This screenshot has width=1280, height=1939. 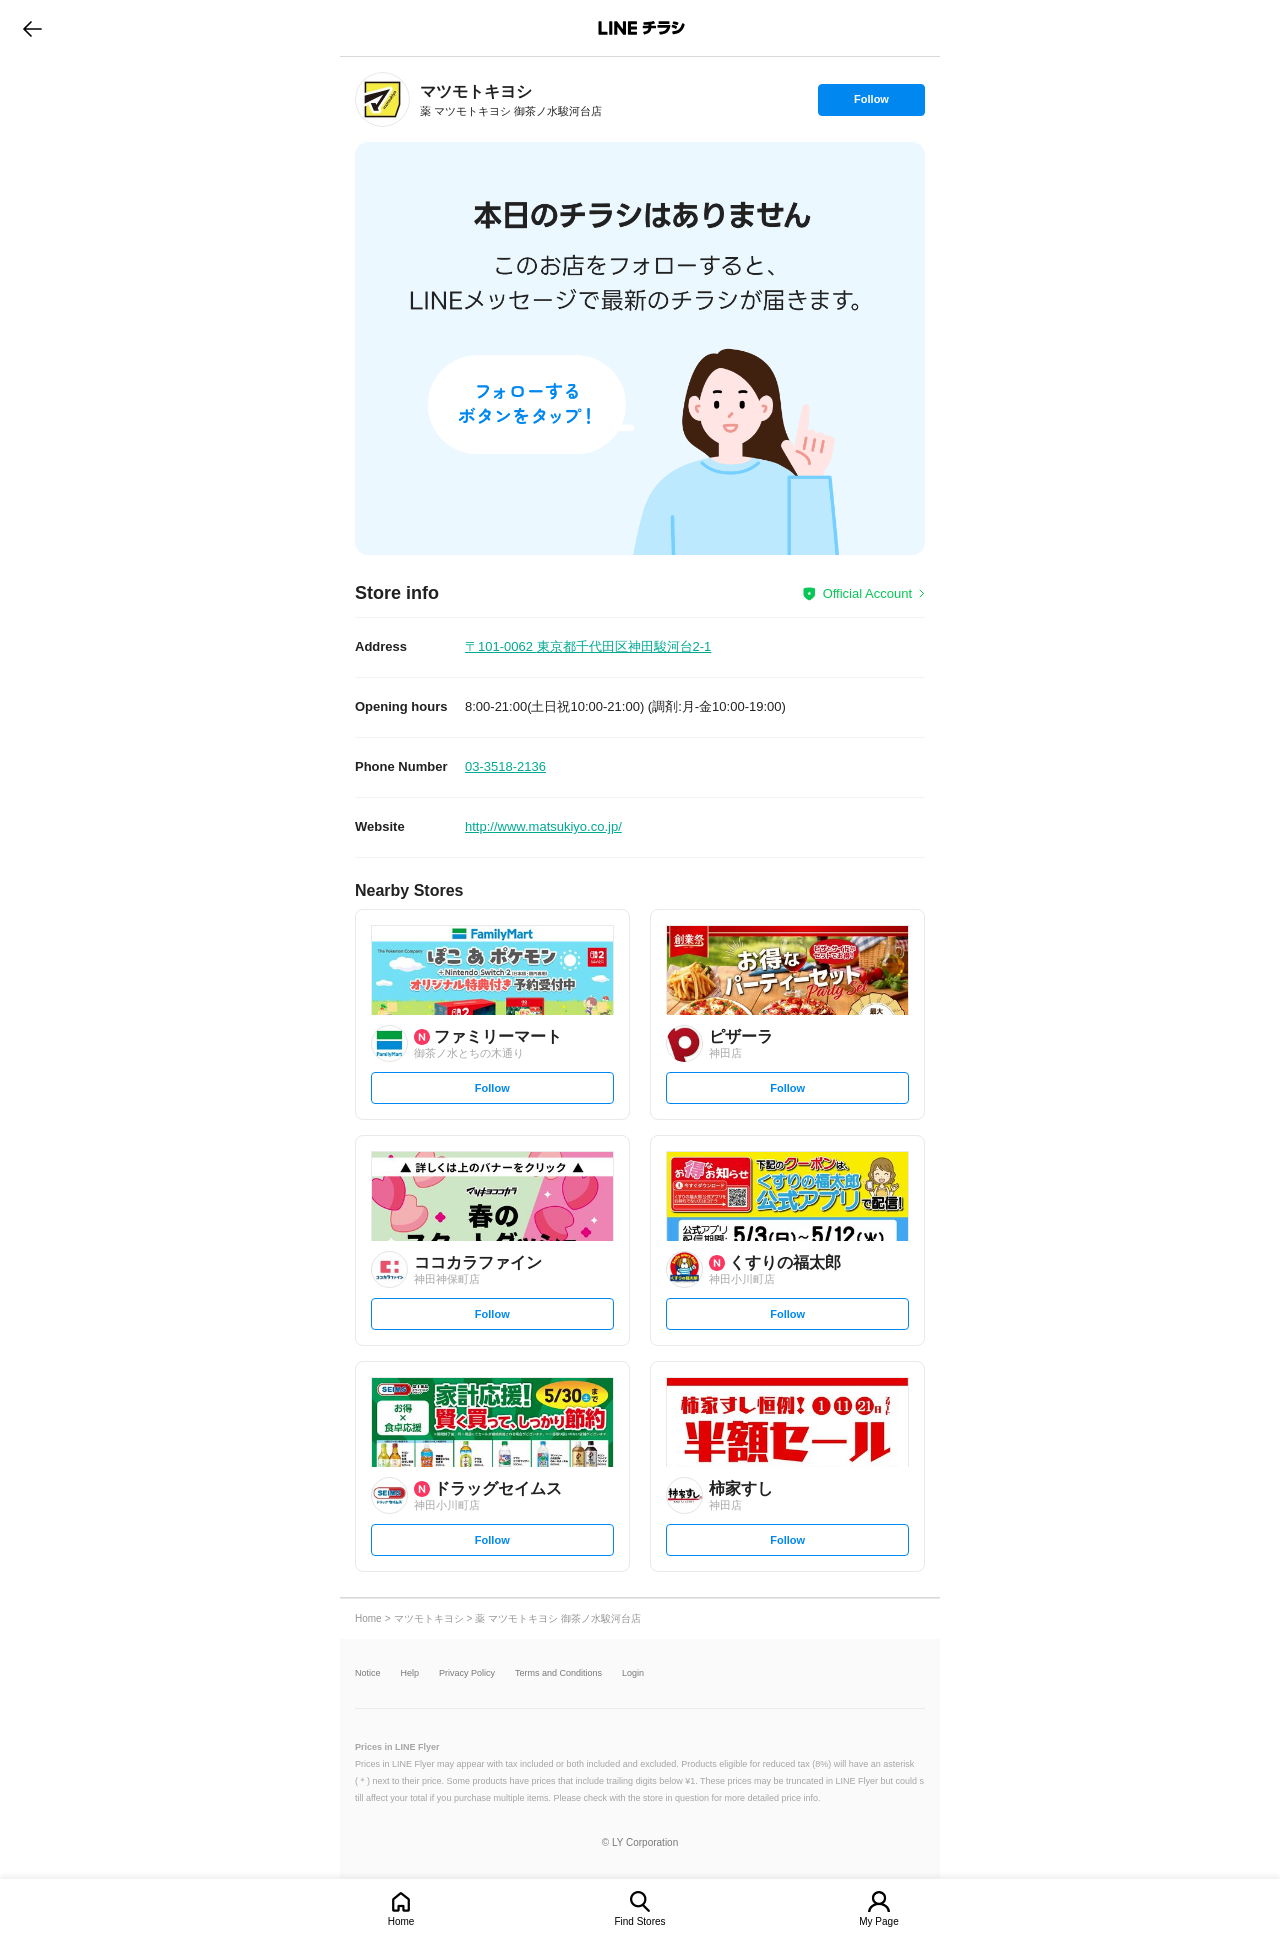 I want to click on Follow, so click(x=871, y=104).